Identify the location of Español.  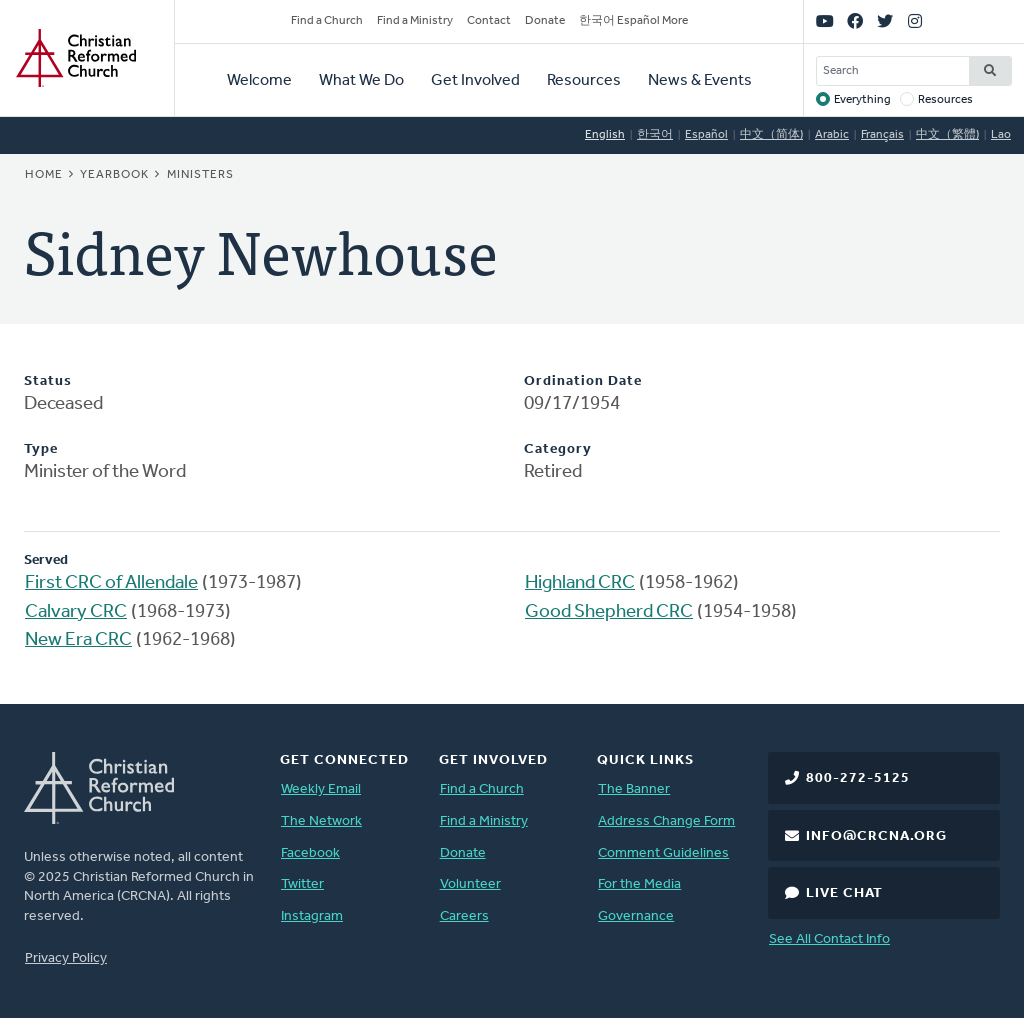
(706, 135).